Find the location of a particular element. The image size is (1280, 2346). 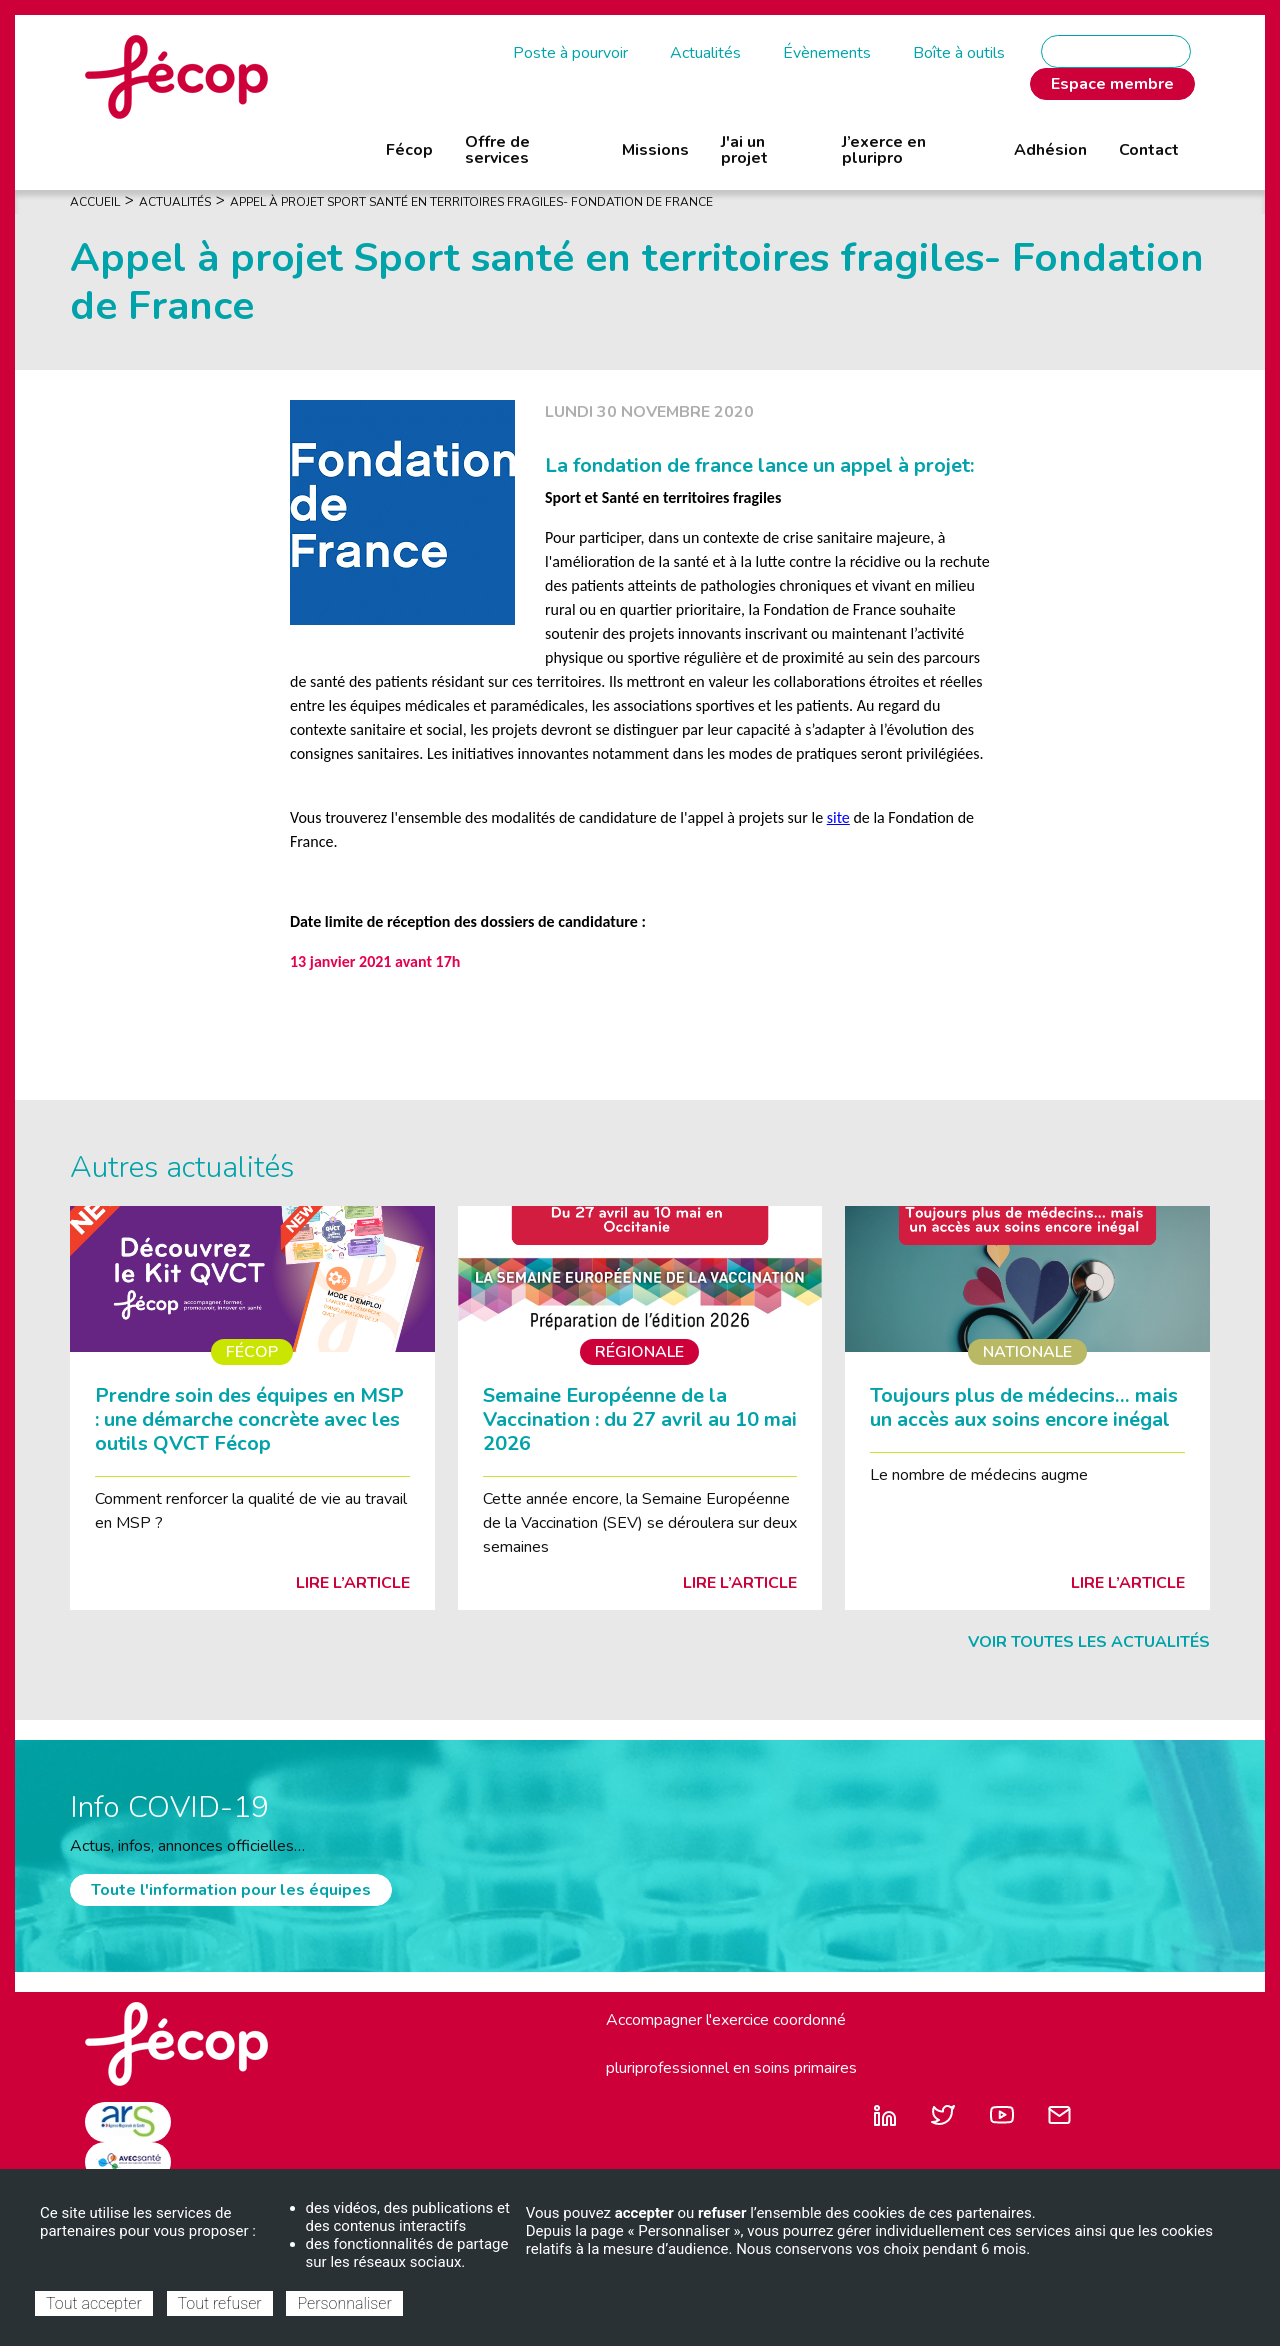

Offre de services [menuitem] is located at coordinates (497, 150).